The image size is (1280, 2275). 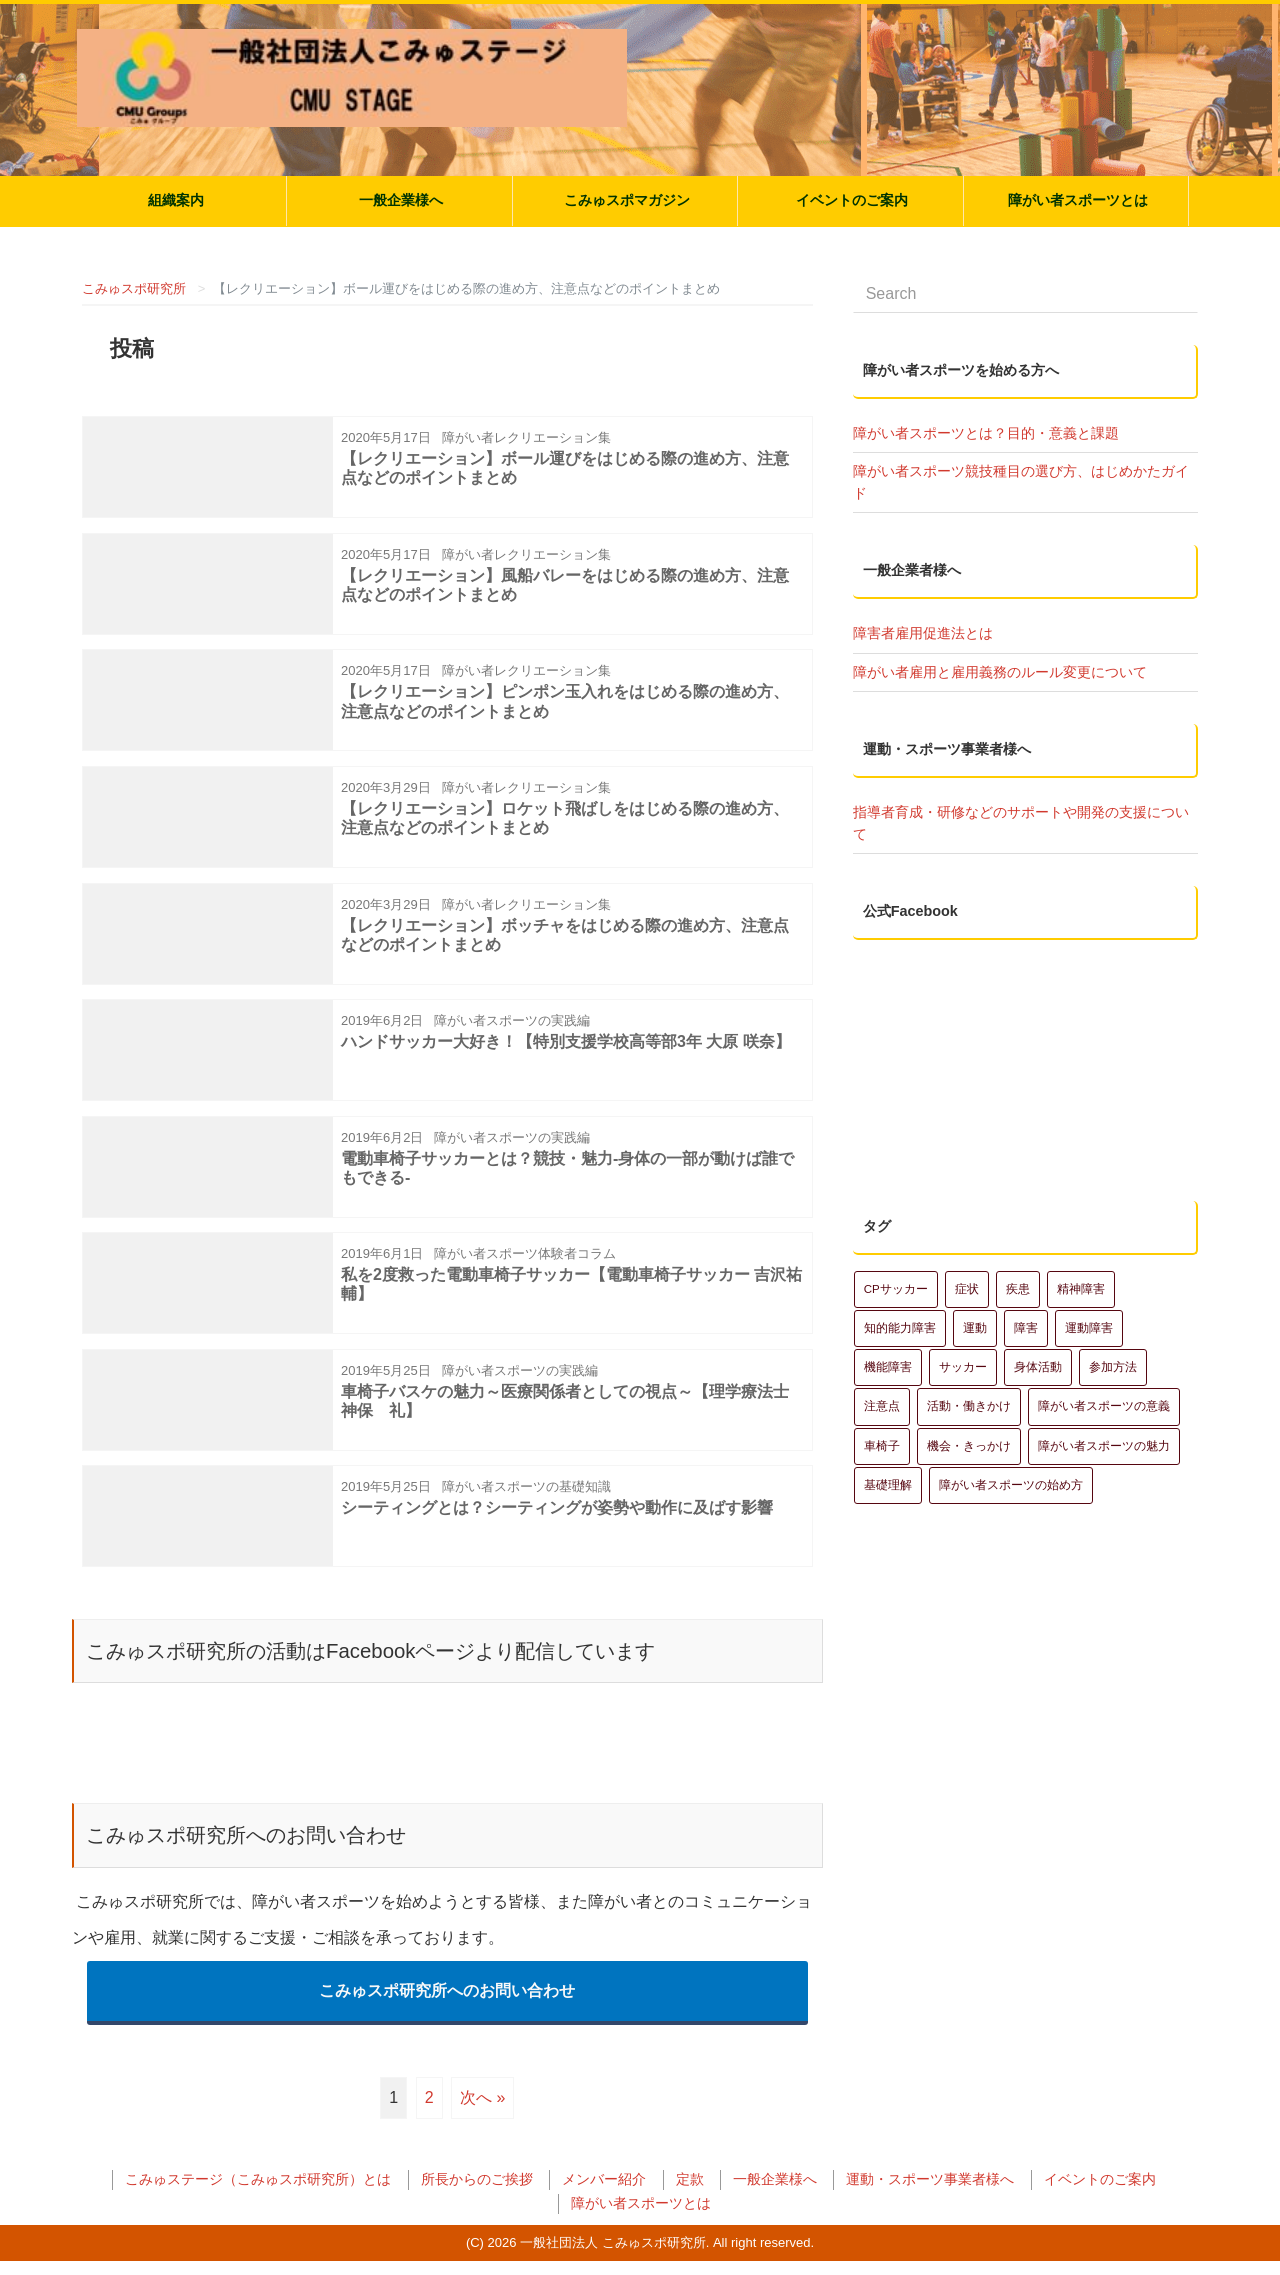 What do you see at coordinates (401, 200) in the screenshot?
I see `一般企業様へ` at bounding box center [401, 200].